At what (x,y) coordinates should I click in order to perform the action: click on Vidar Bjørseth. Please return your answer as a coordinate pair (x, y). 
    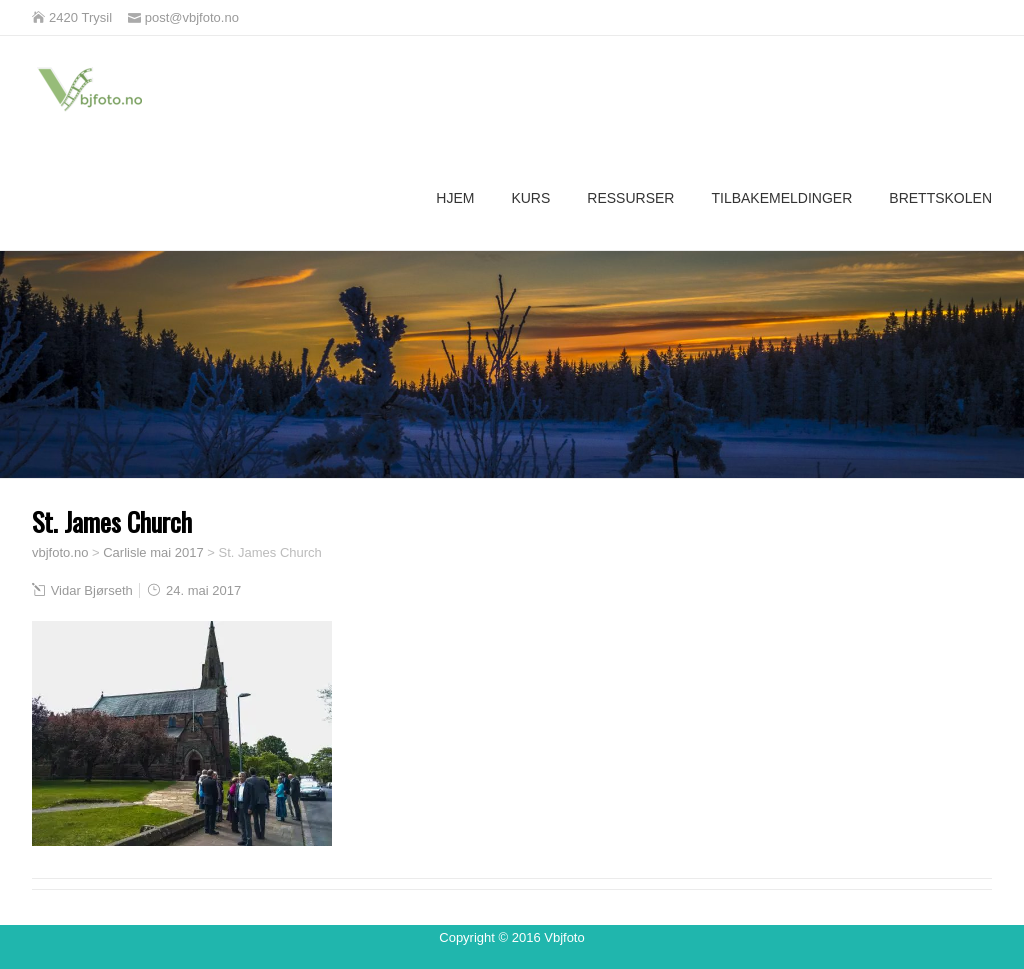
    Looking at the image, I should click on (92, 590).